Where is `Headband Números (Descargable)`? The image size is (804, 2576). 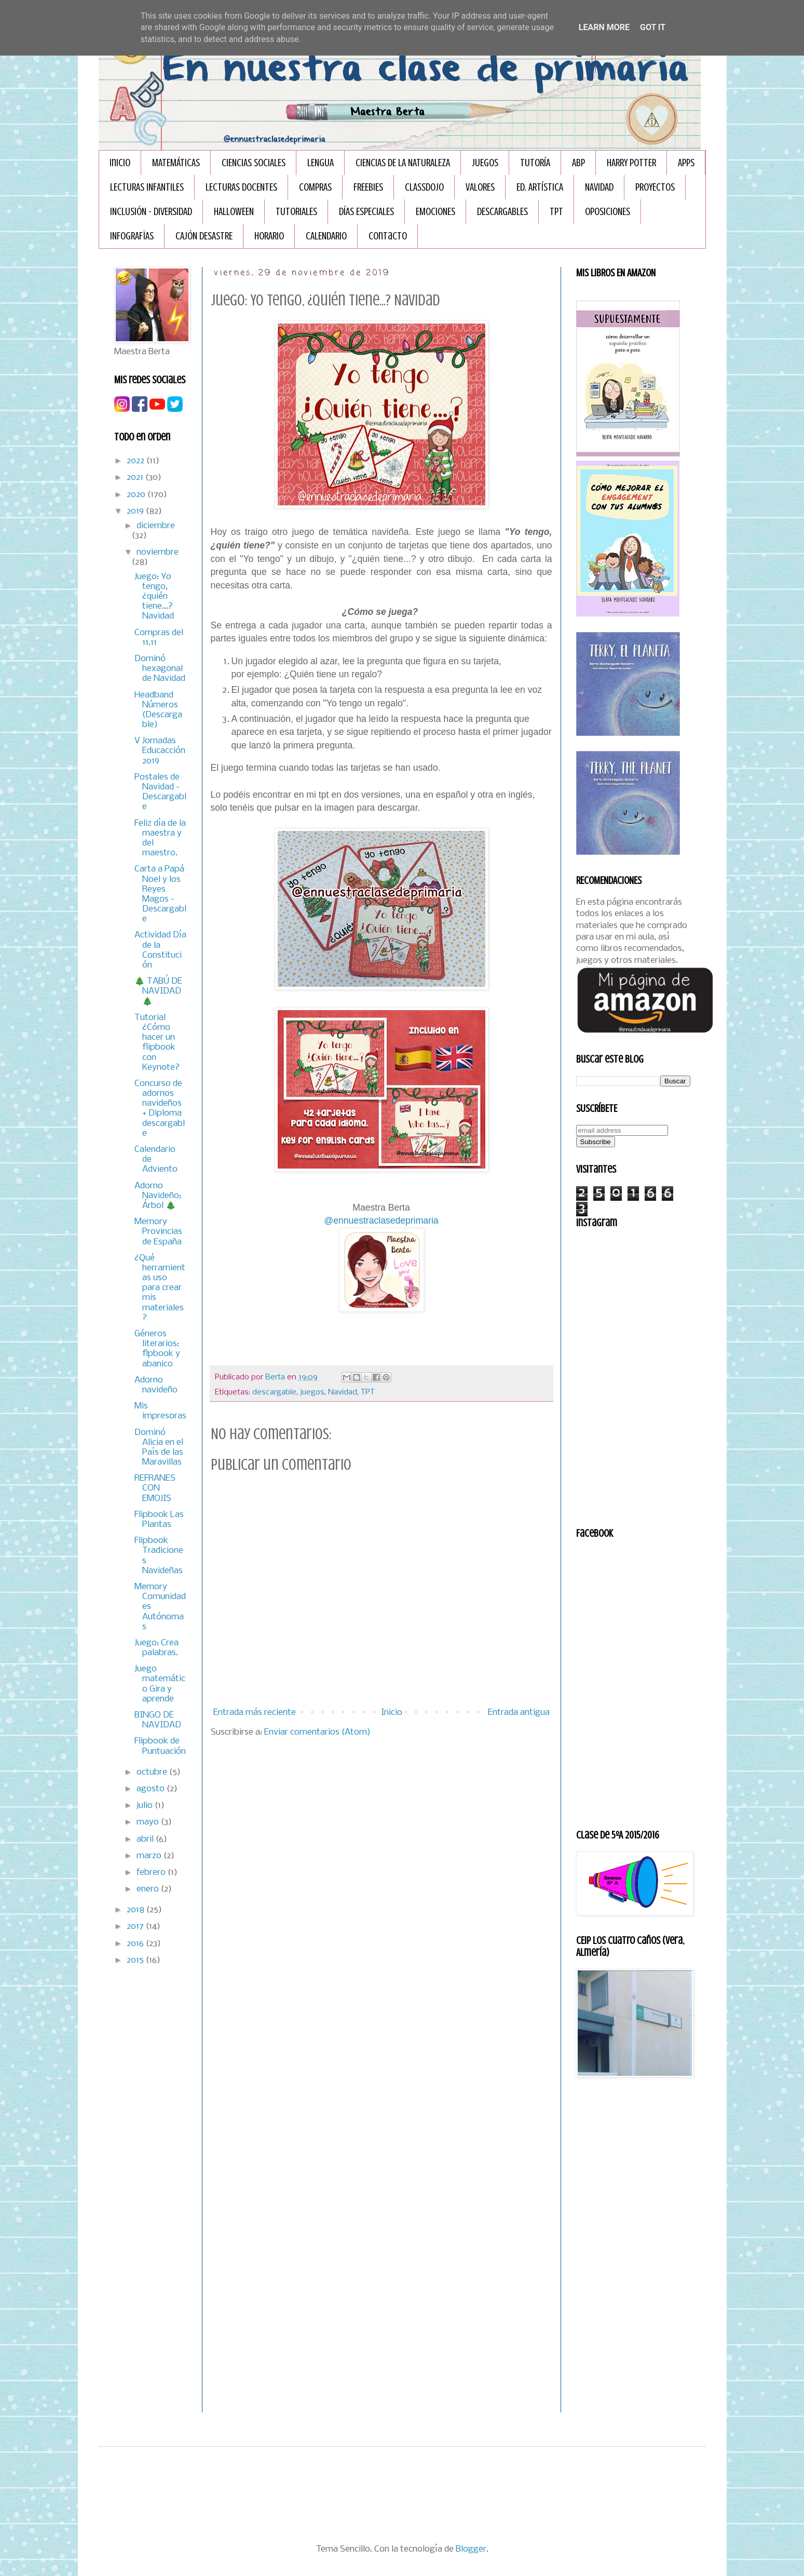 Headband Números (Descargable) is located at coordinates (158, 710).